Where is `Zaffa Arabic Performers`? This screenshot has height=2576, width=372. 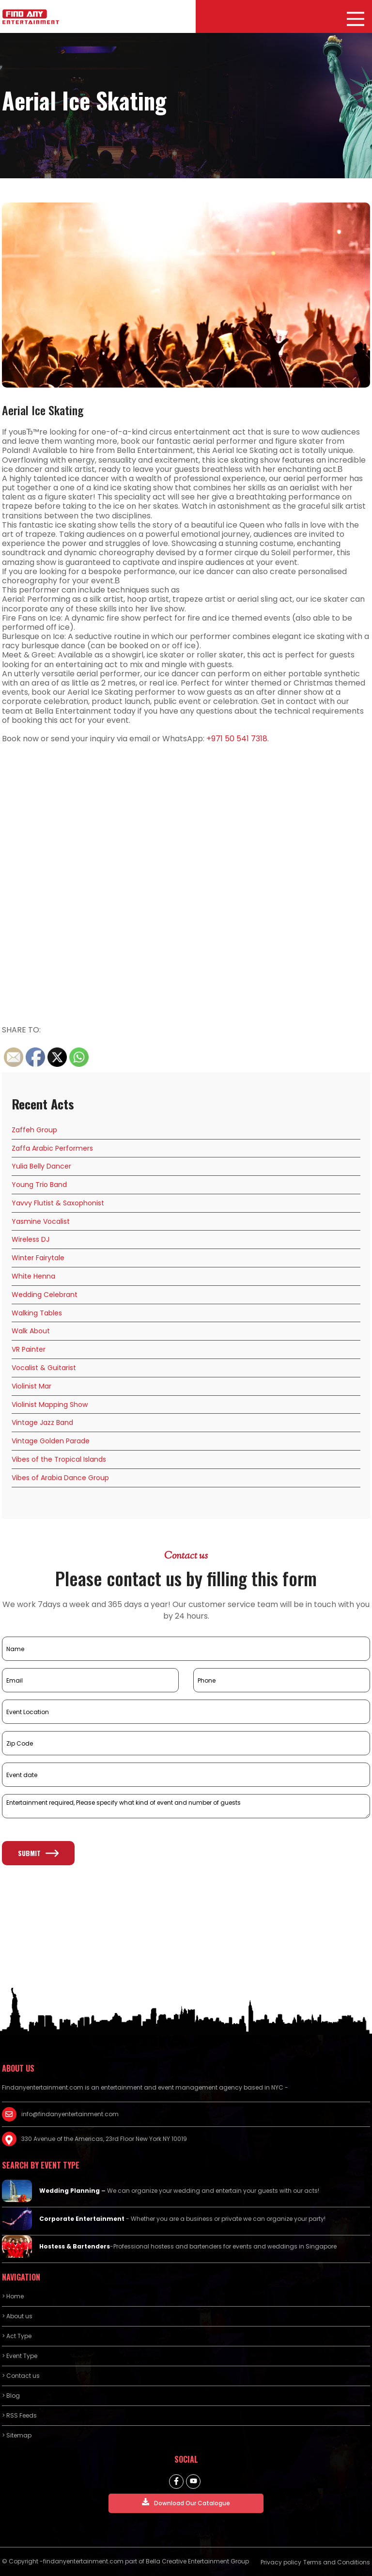
Zaffa Arabic Performers is located at coordinates (52, 1148).